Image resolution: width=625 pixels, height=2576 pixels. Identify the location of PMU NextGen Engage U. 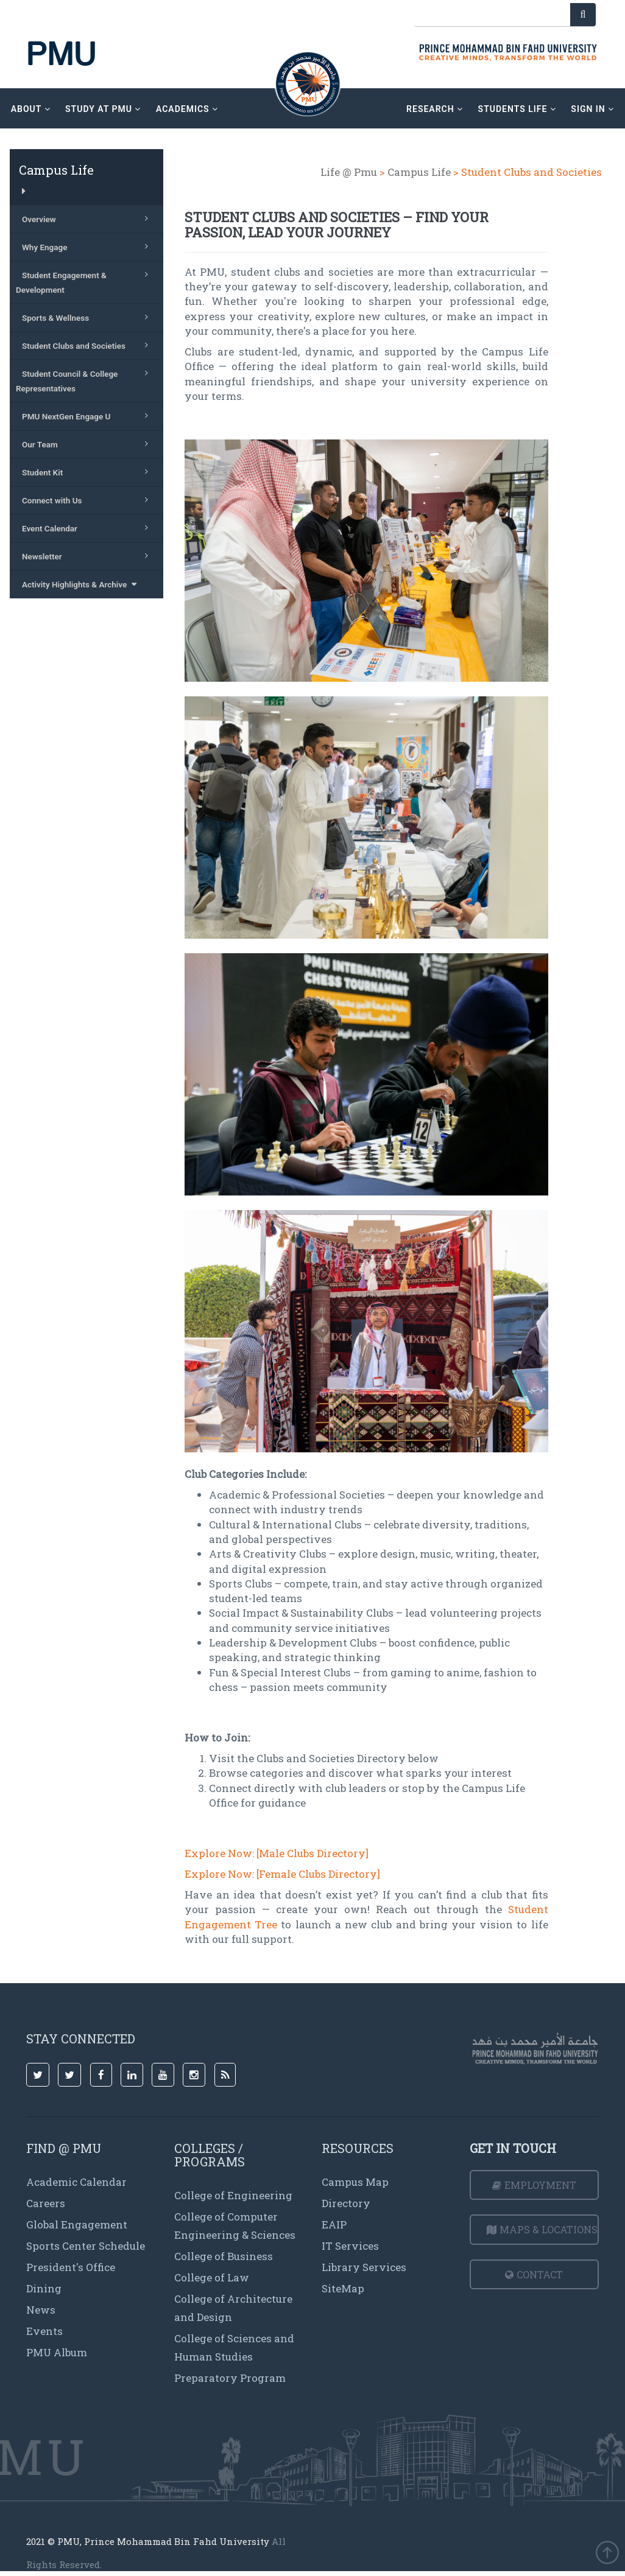
(88, 415).